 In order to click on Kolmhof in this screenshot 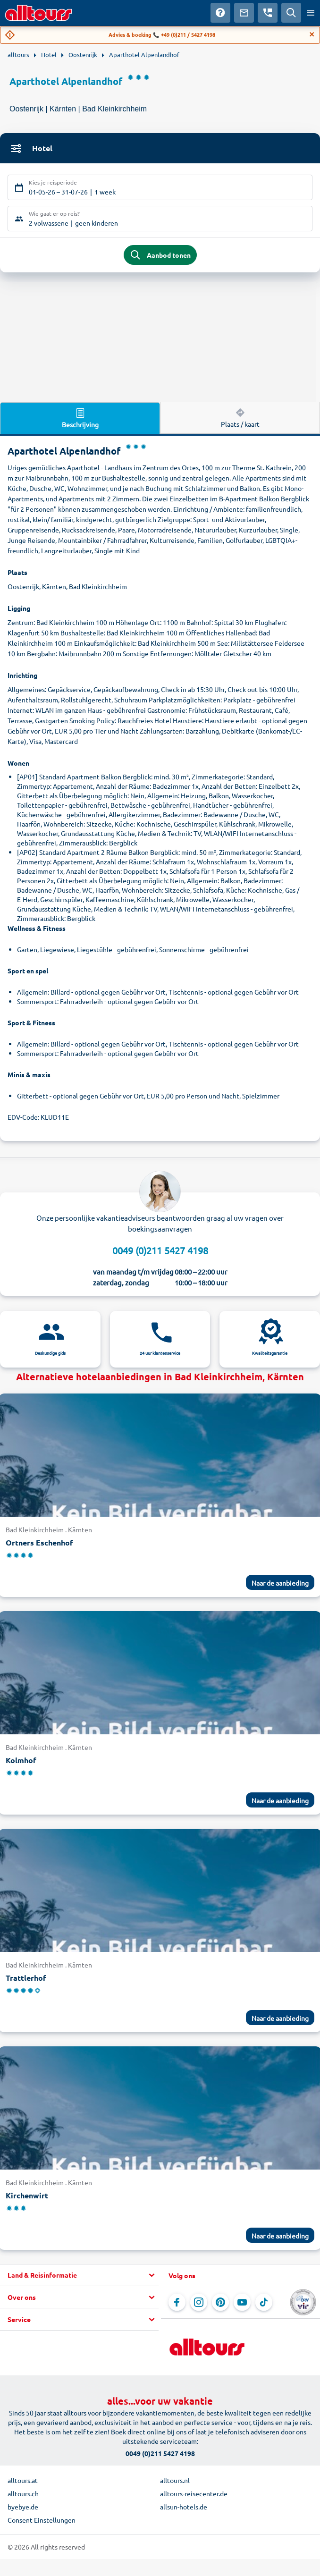, I will do `click(21, 1760)`.